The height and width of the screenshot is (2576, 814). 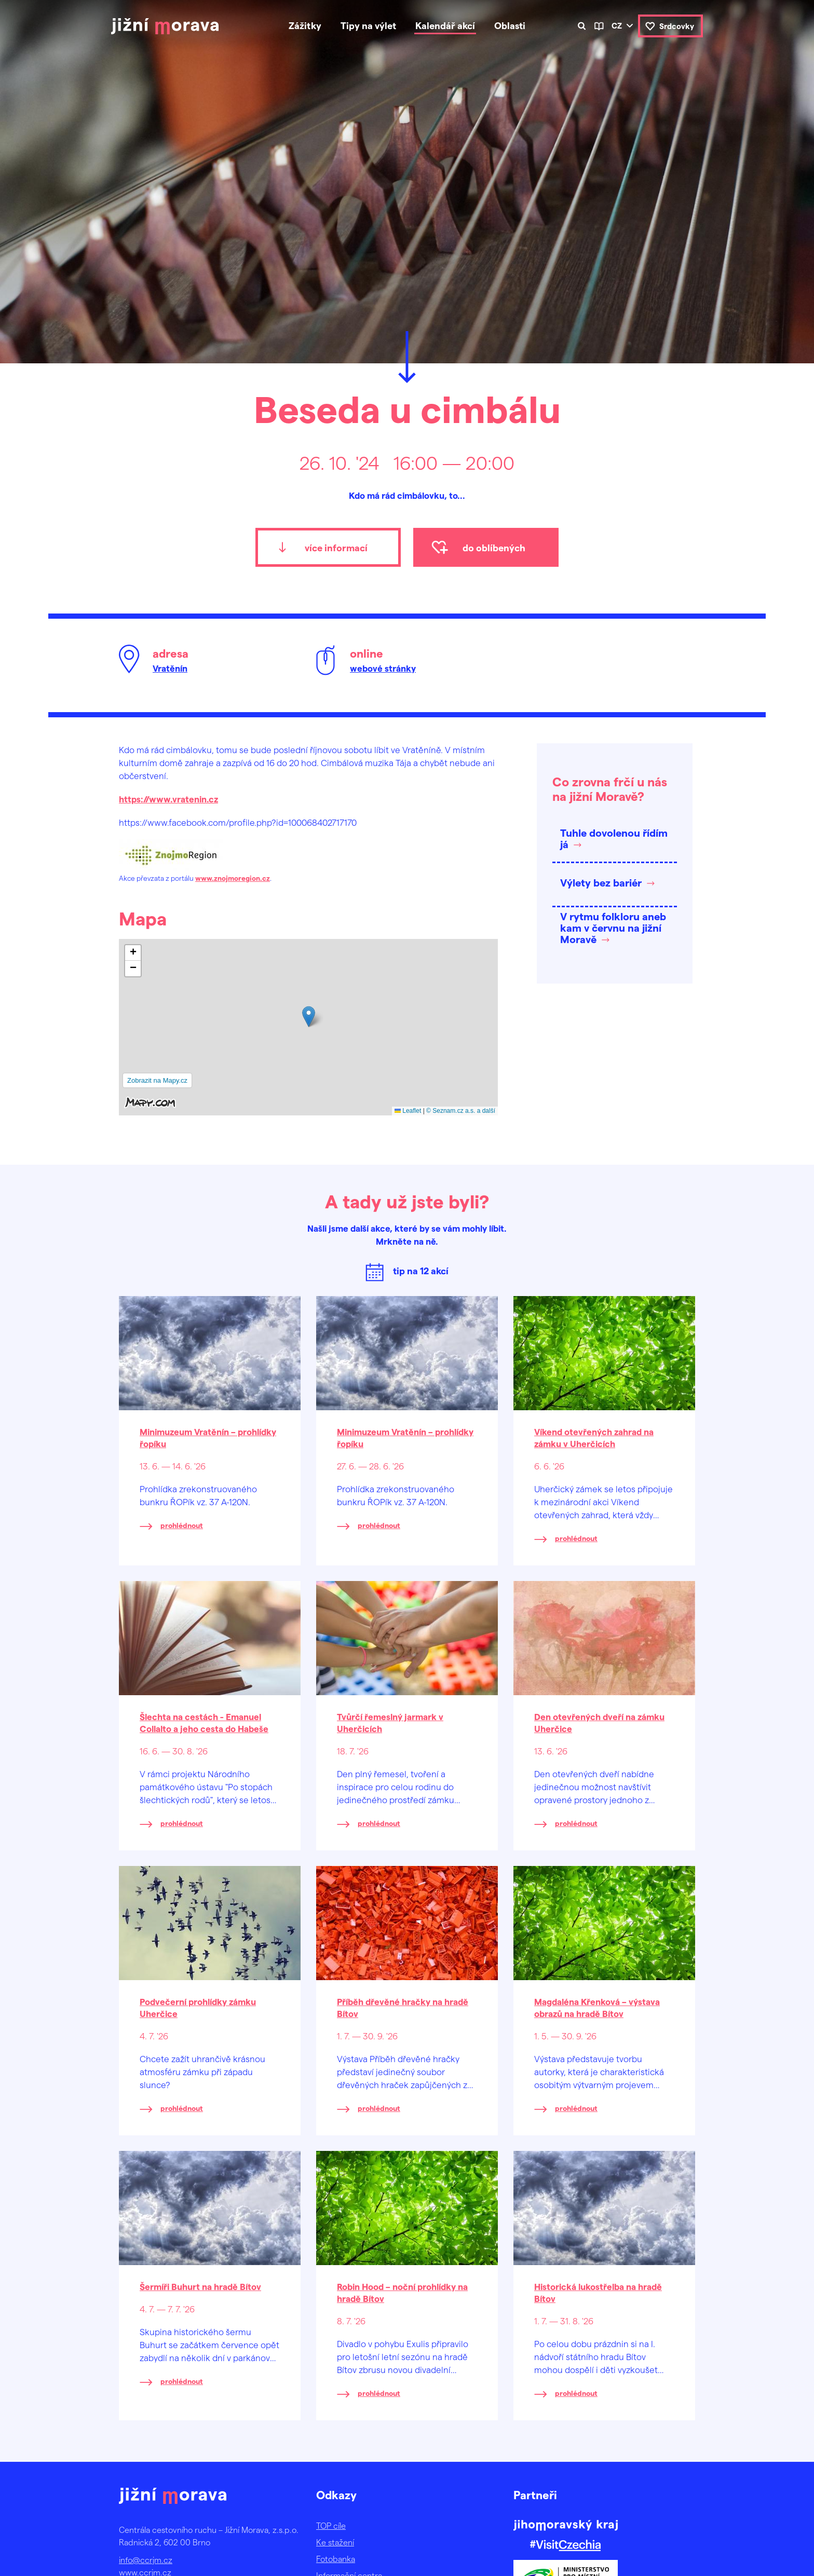 What do you see at coordinates (460, 1110) in the screenshot?
I see `© Seznam.cz a.s. a další` at bounding box center [460, 1110].